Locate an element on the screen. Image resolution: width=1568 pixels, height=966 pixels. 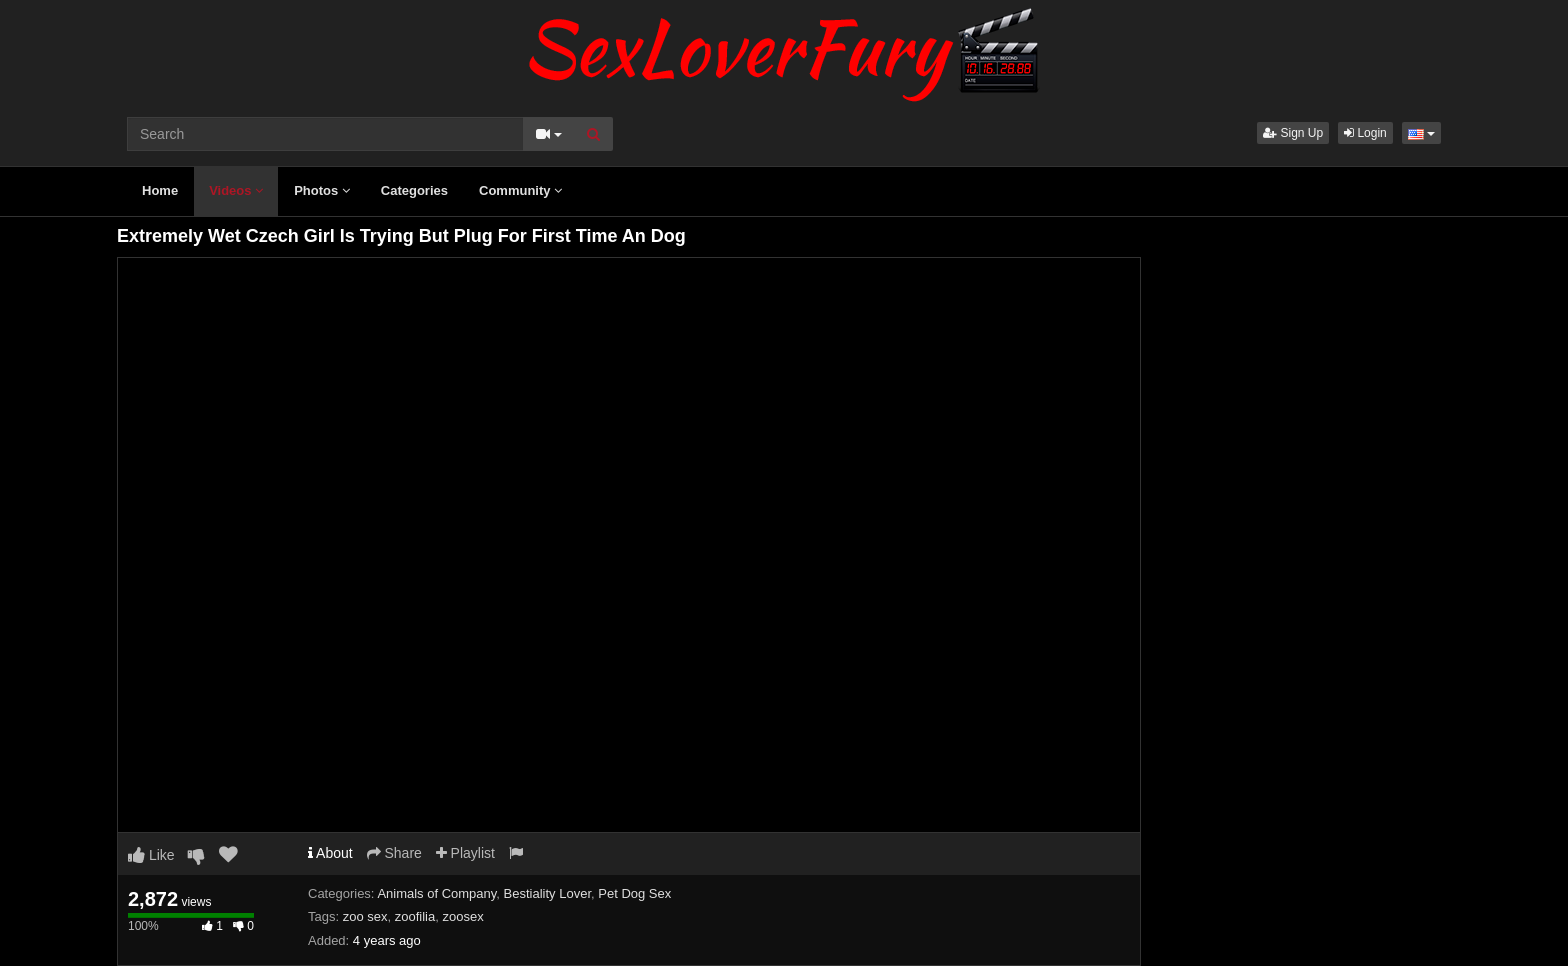
zoosex is located at coordinates (462, 916).